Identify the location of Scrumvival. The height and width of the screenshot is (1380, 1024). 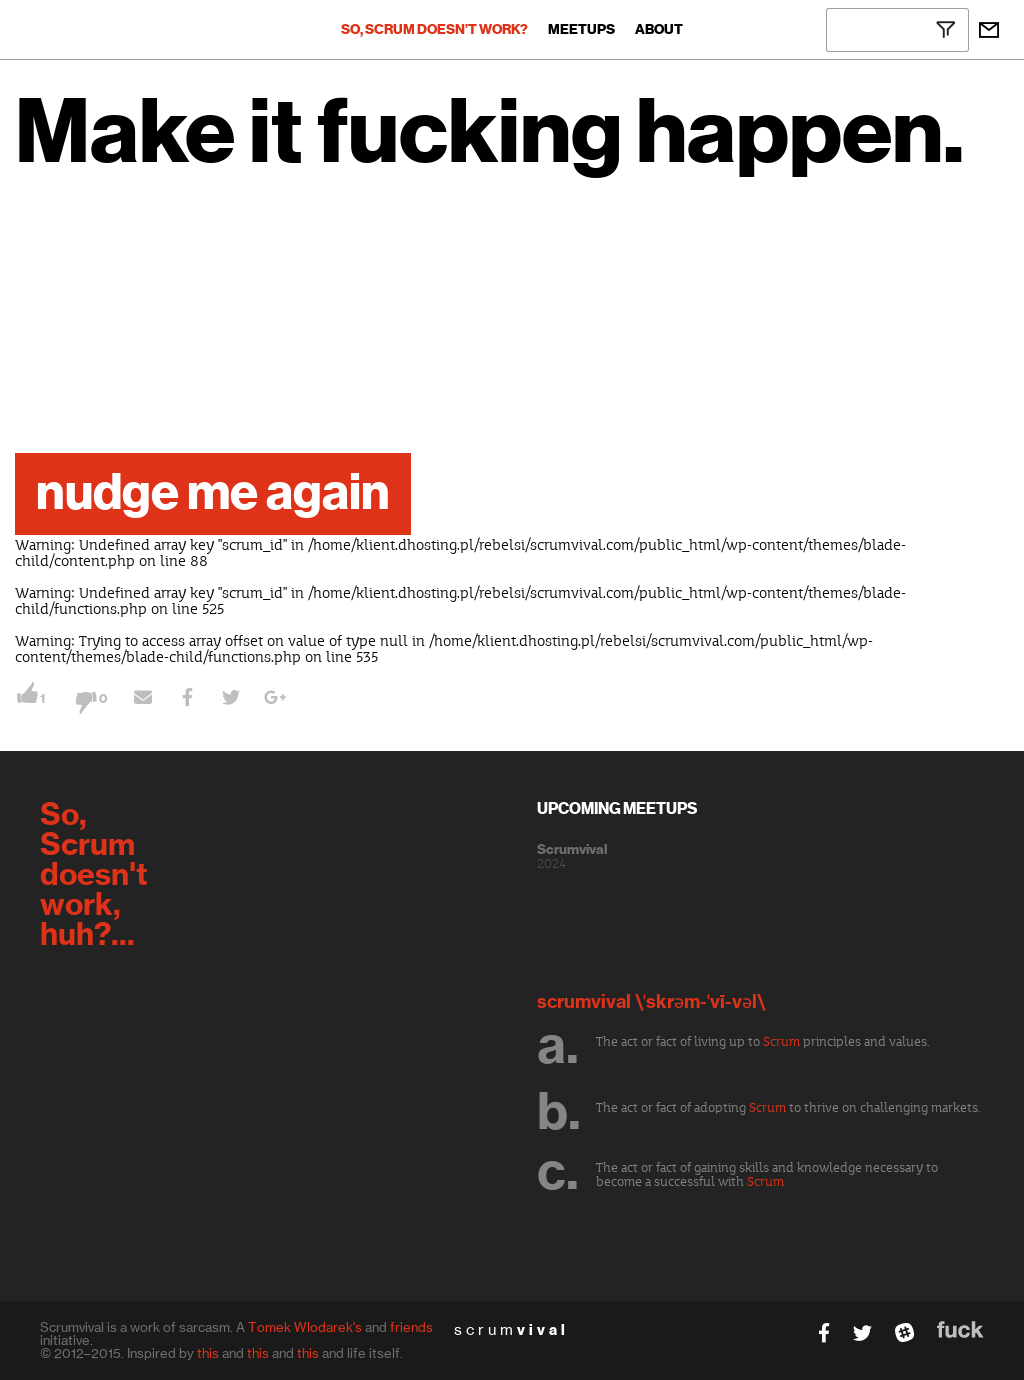
(572, 850).